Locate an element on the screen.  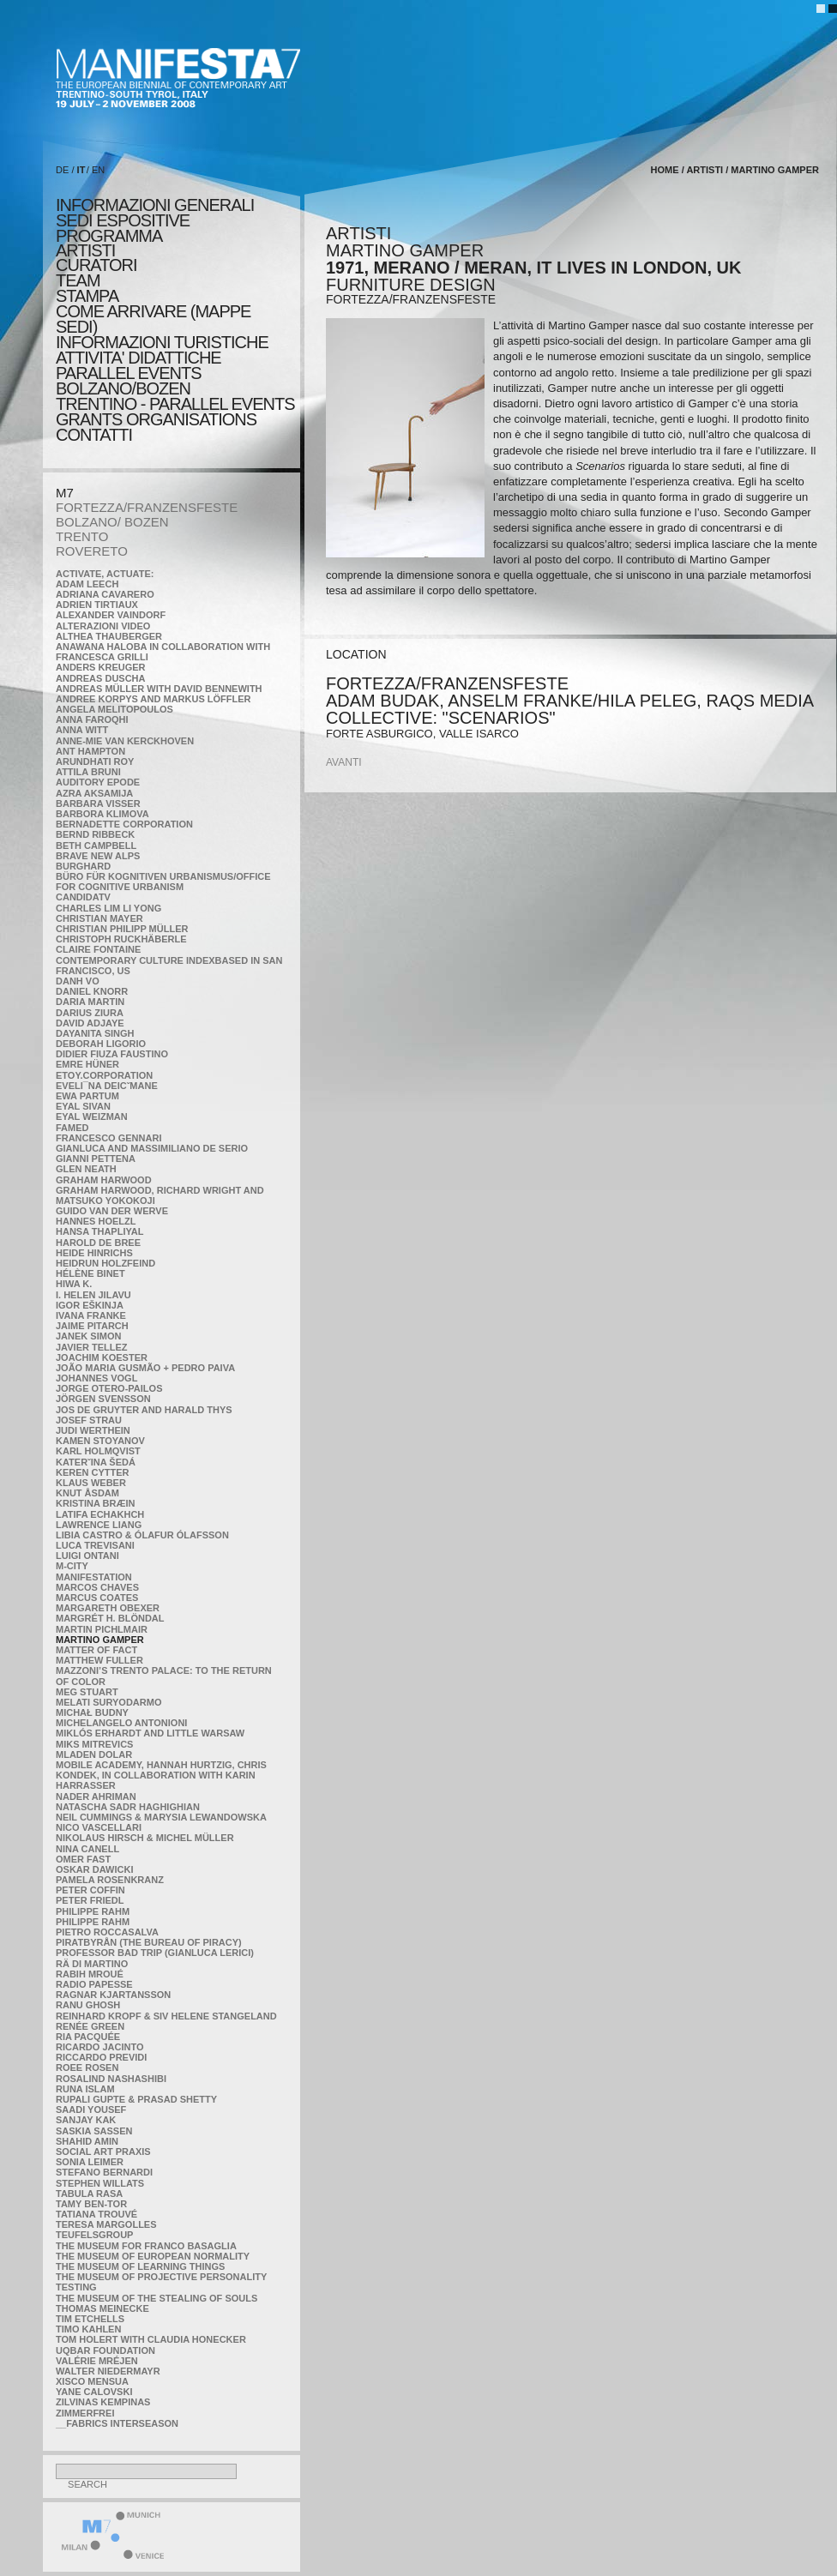
Charles Lim Li Yong is located at coordinates (108, 908).